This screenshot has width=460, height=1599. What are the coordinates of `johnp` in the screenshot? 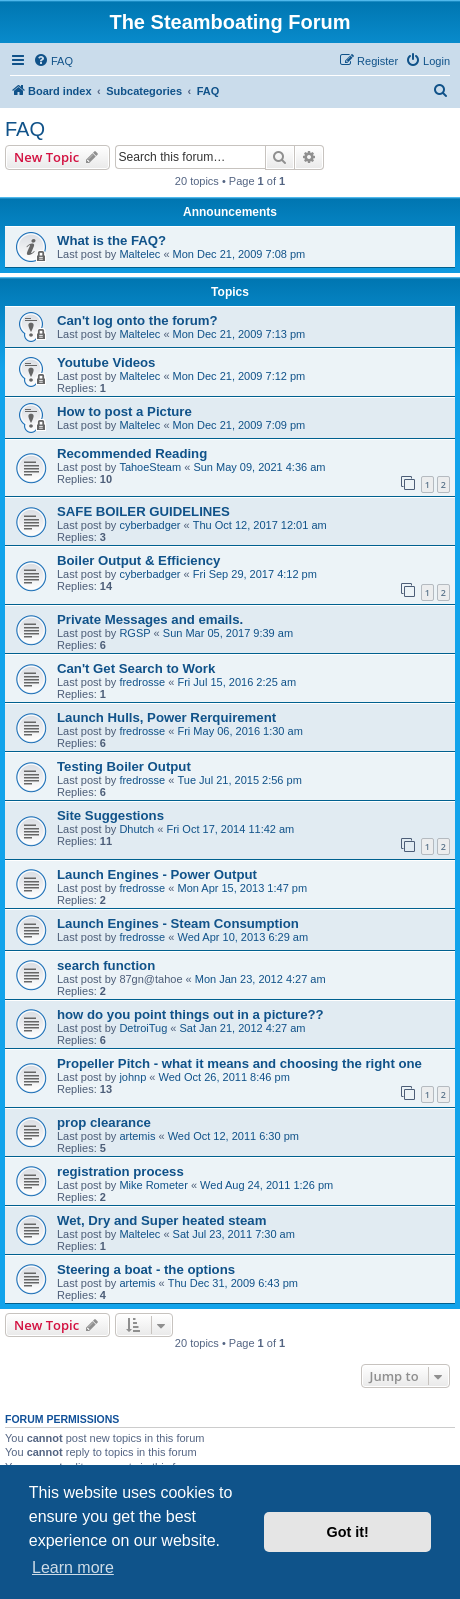 It's located at (132, 1077).